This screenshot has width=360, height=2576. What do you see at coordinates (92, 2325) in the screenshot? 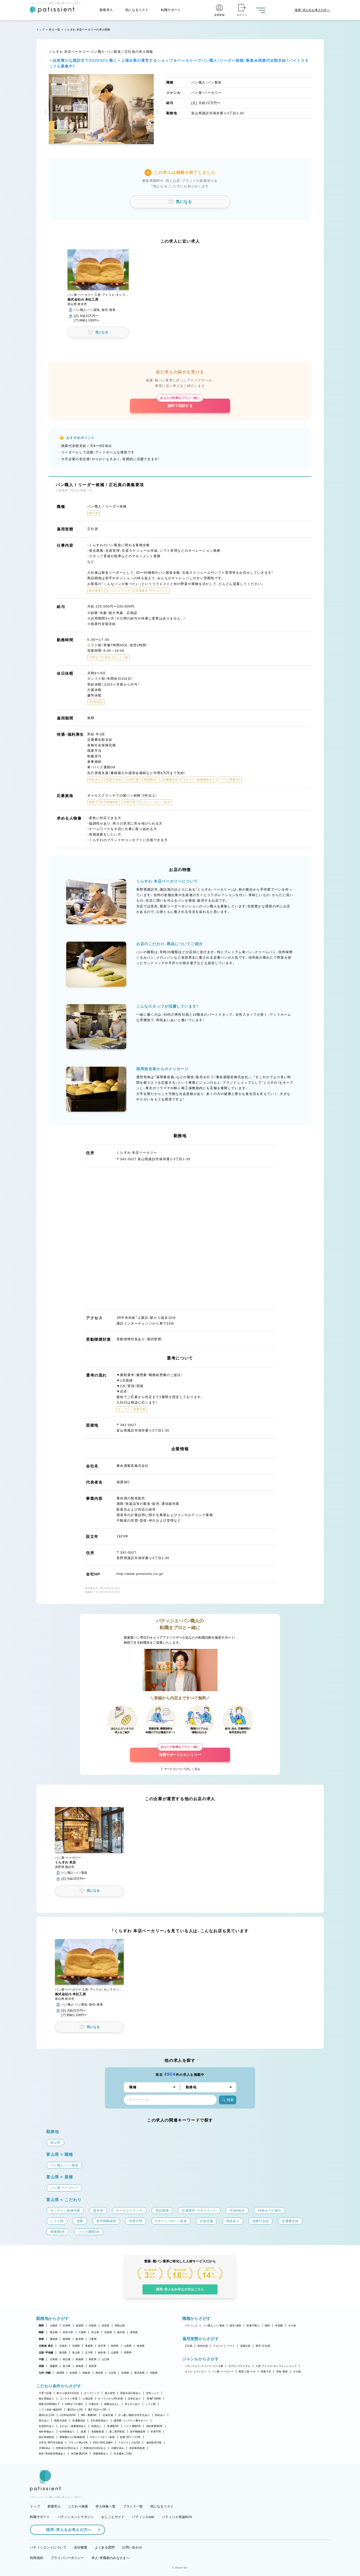
I see `京都府` at bounding box center [92, 2325].